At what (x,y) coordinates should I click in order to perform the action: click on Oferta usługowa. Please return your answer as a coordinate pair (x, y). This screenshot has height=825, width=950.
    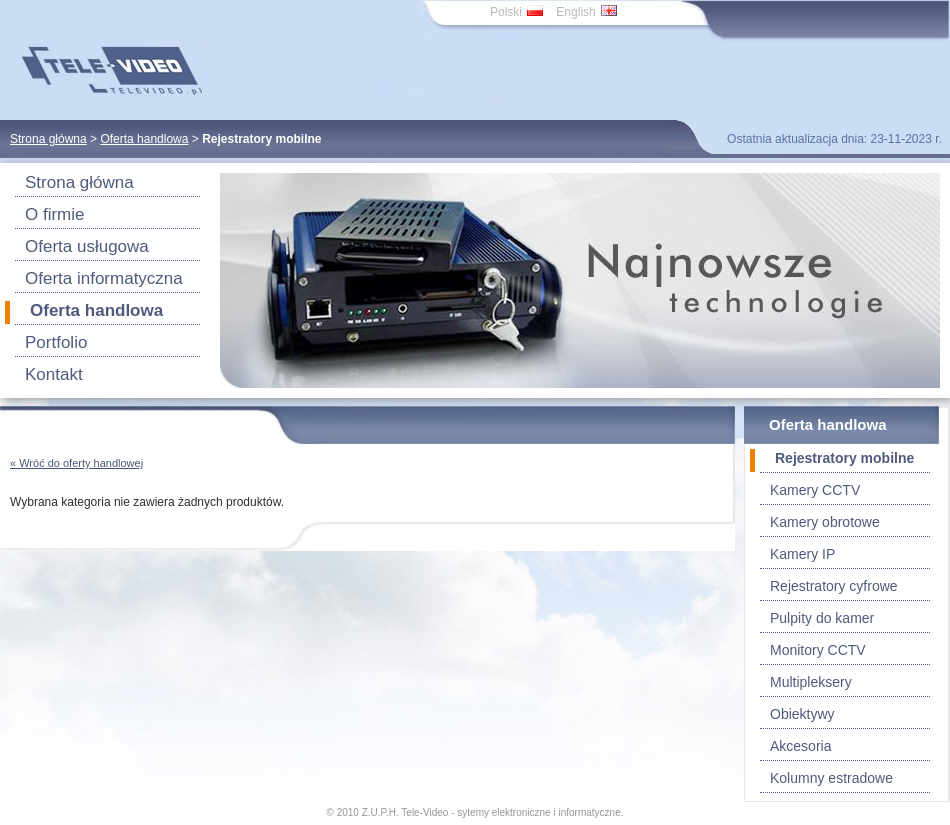
    Looking at the image, I should click on (87, 246).